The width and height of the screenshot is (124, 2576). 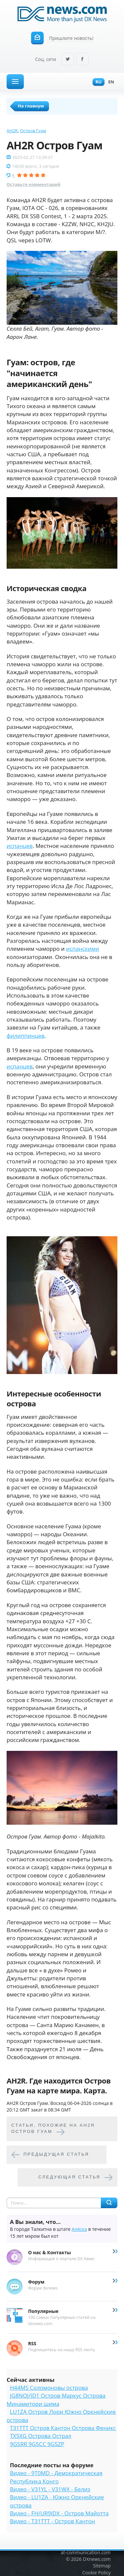 What do you see at coordinates (67, 59) in the screenshot?
I see `Twitter` at bounding box center [67, 59].